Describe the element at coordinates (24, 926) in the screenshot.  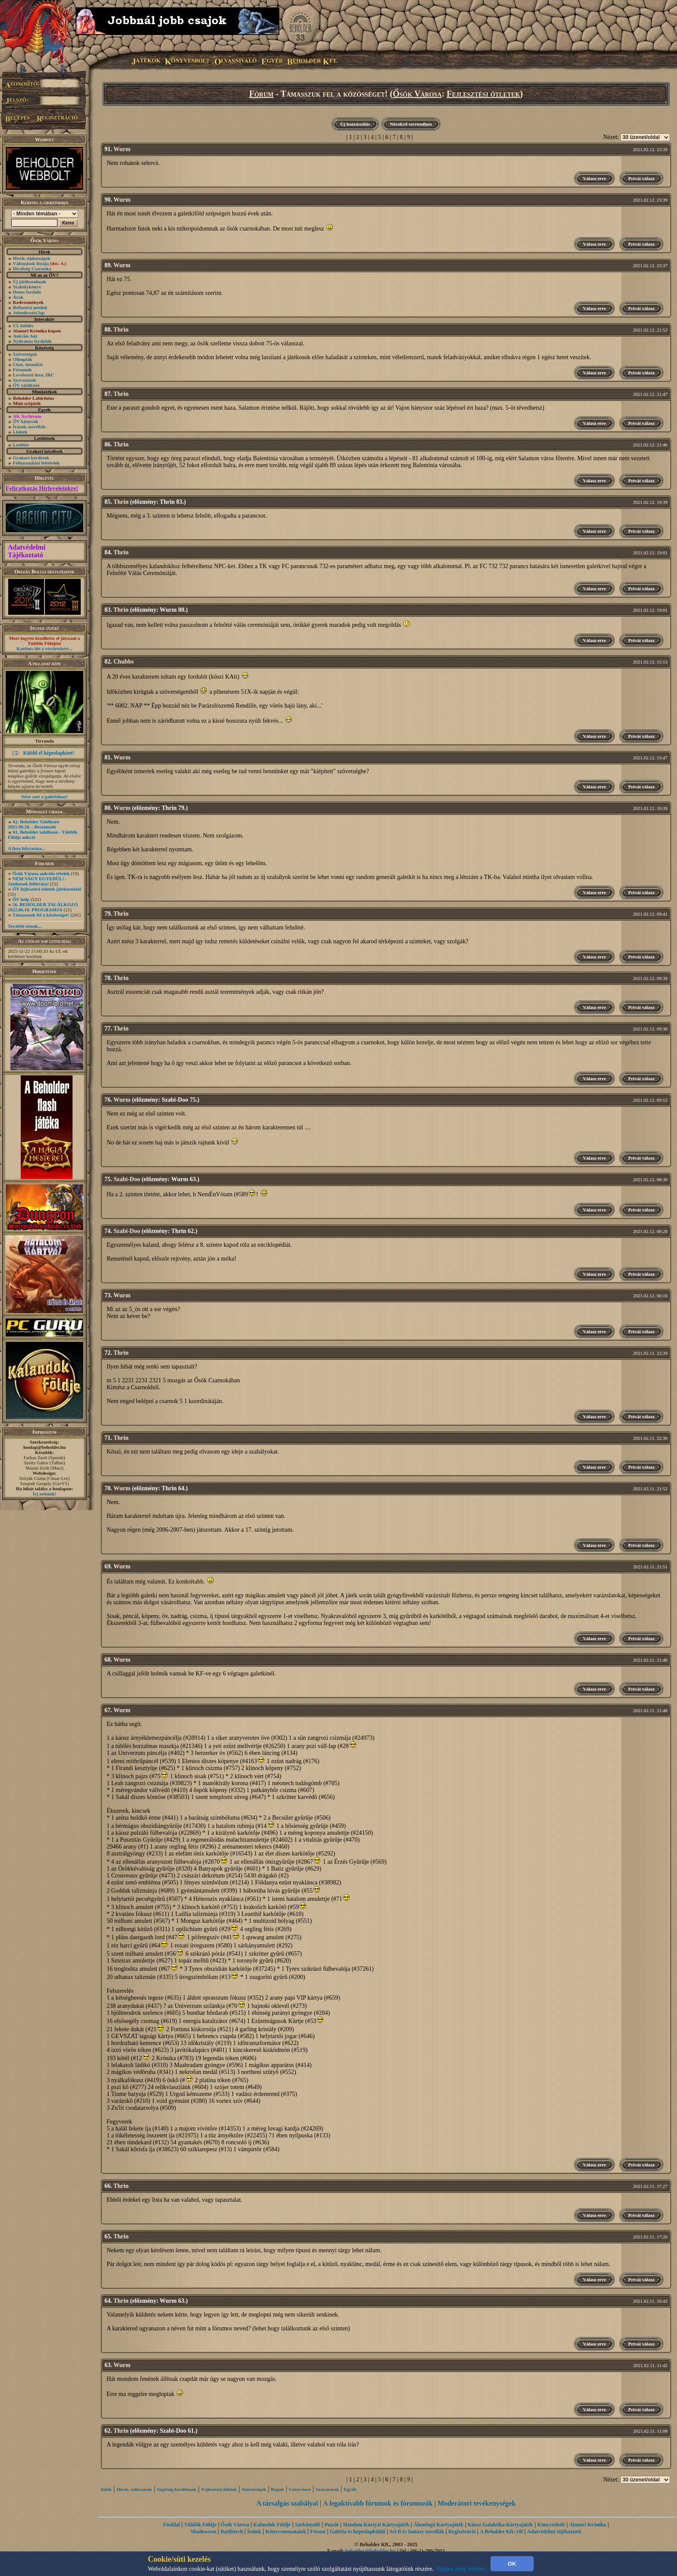
I see `További témák...` at that location.